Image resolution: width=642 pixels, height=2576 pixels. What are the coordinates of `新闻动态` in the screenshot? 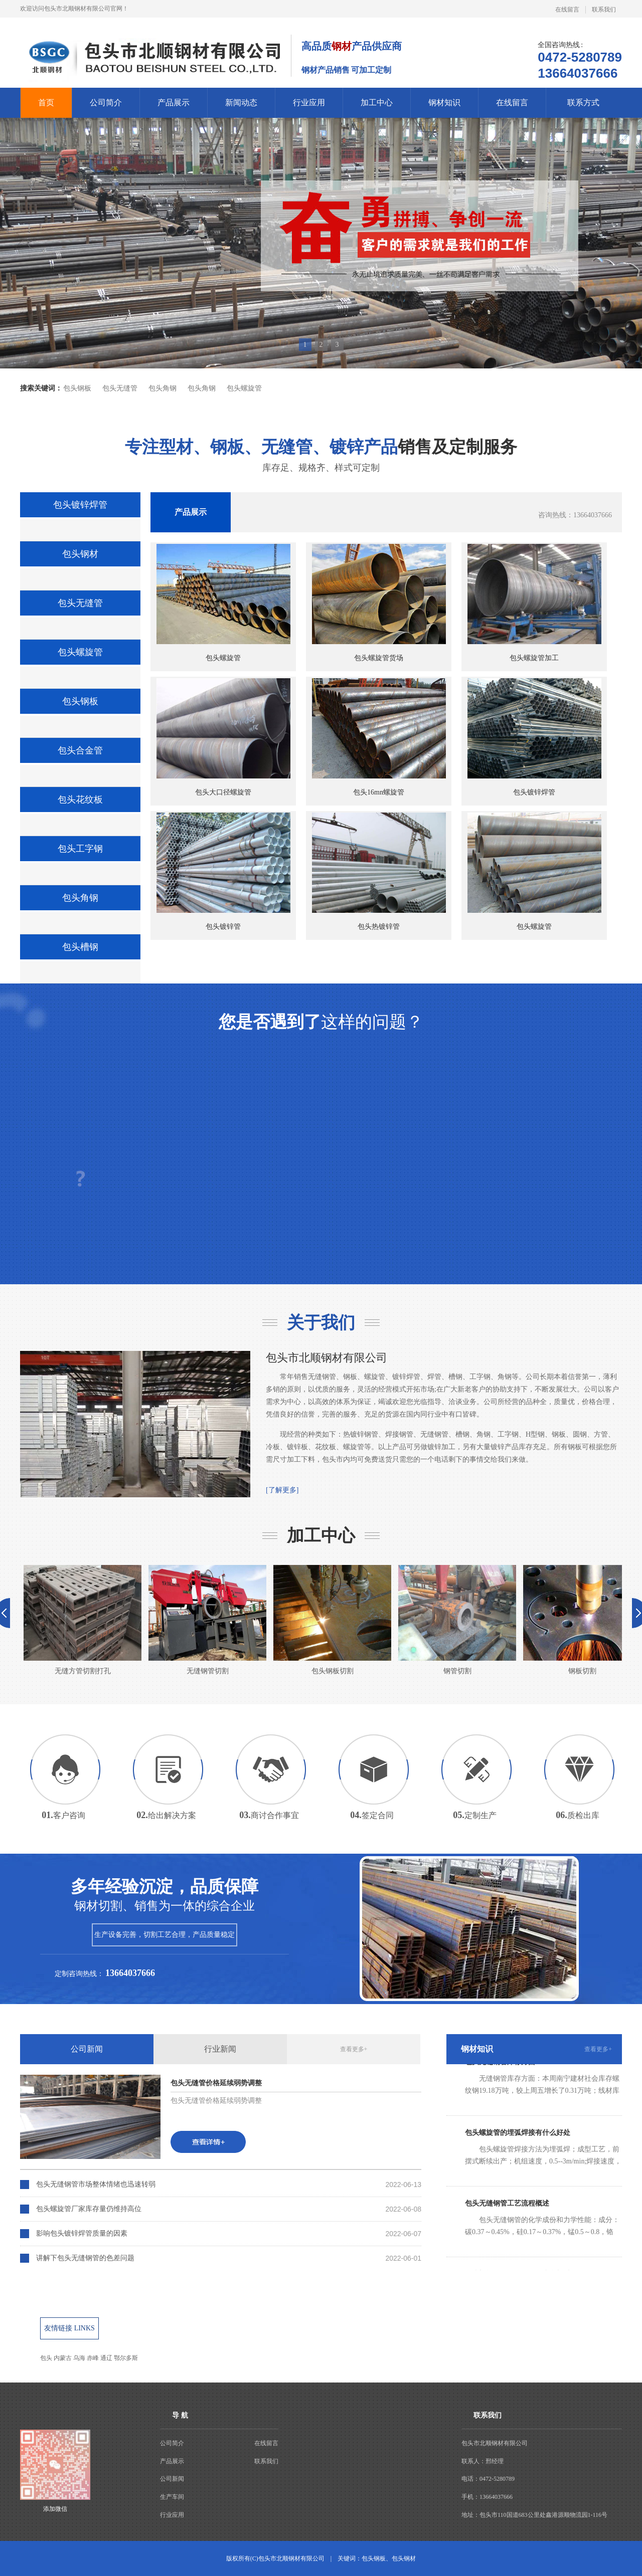 It's located at (241, 102).